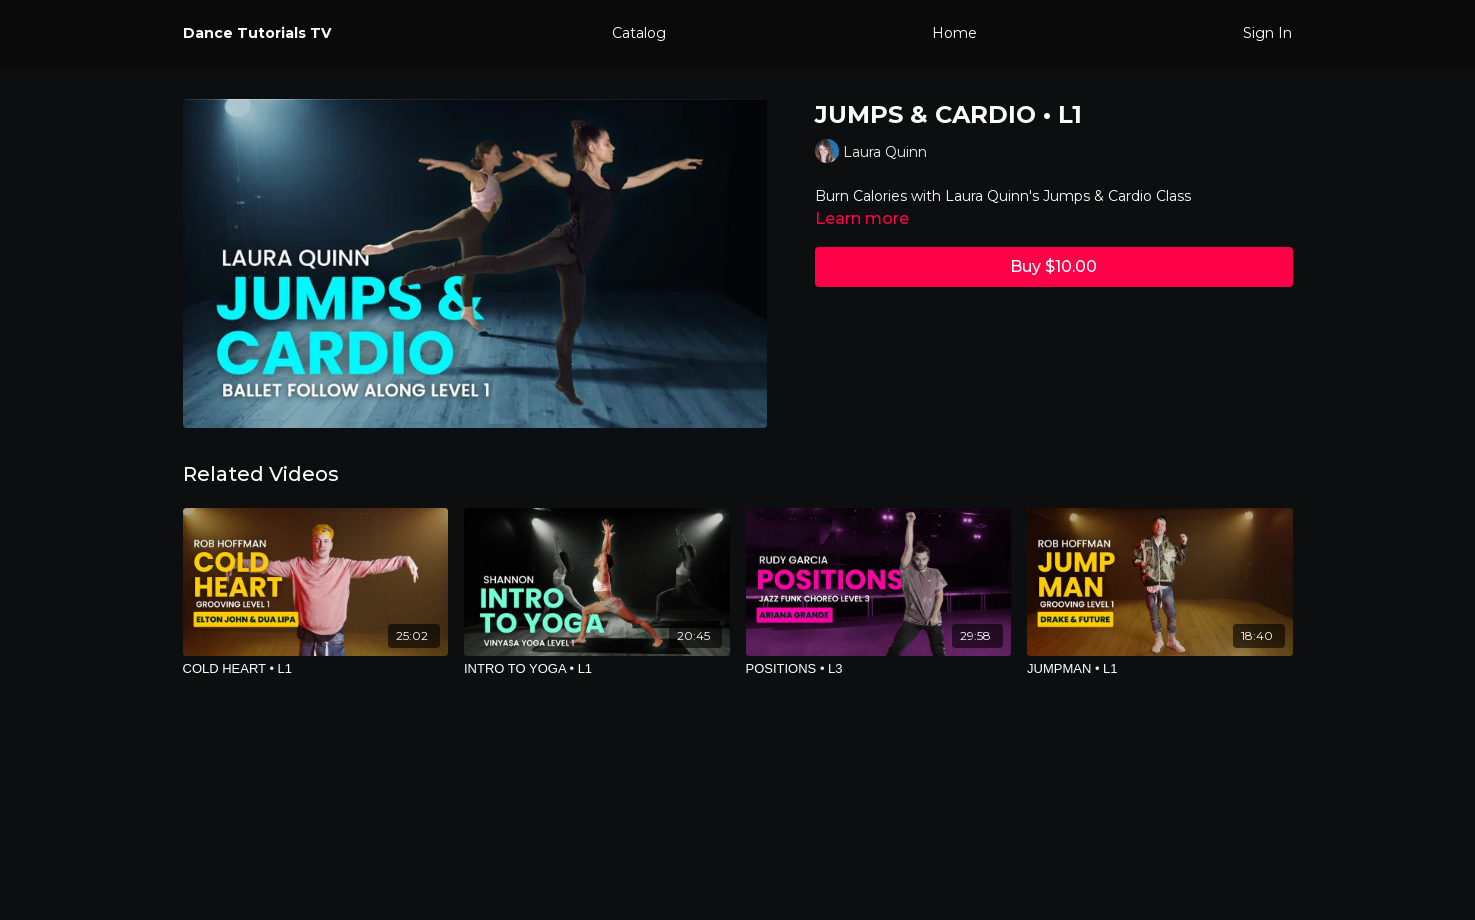  Describe the element at coordinates (639, 33) in the screenshot. I see `Catalog` at that location.